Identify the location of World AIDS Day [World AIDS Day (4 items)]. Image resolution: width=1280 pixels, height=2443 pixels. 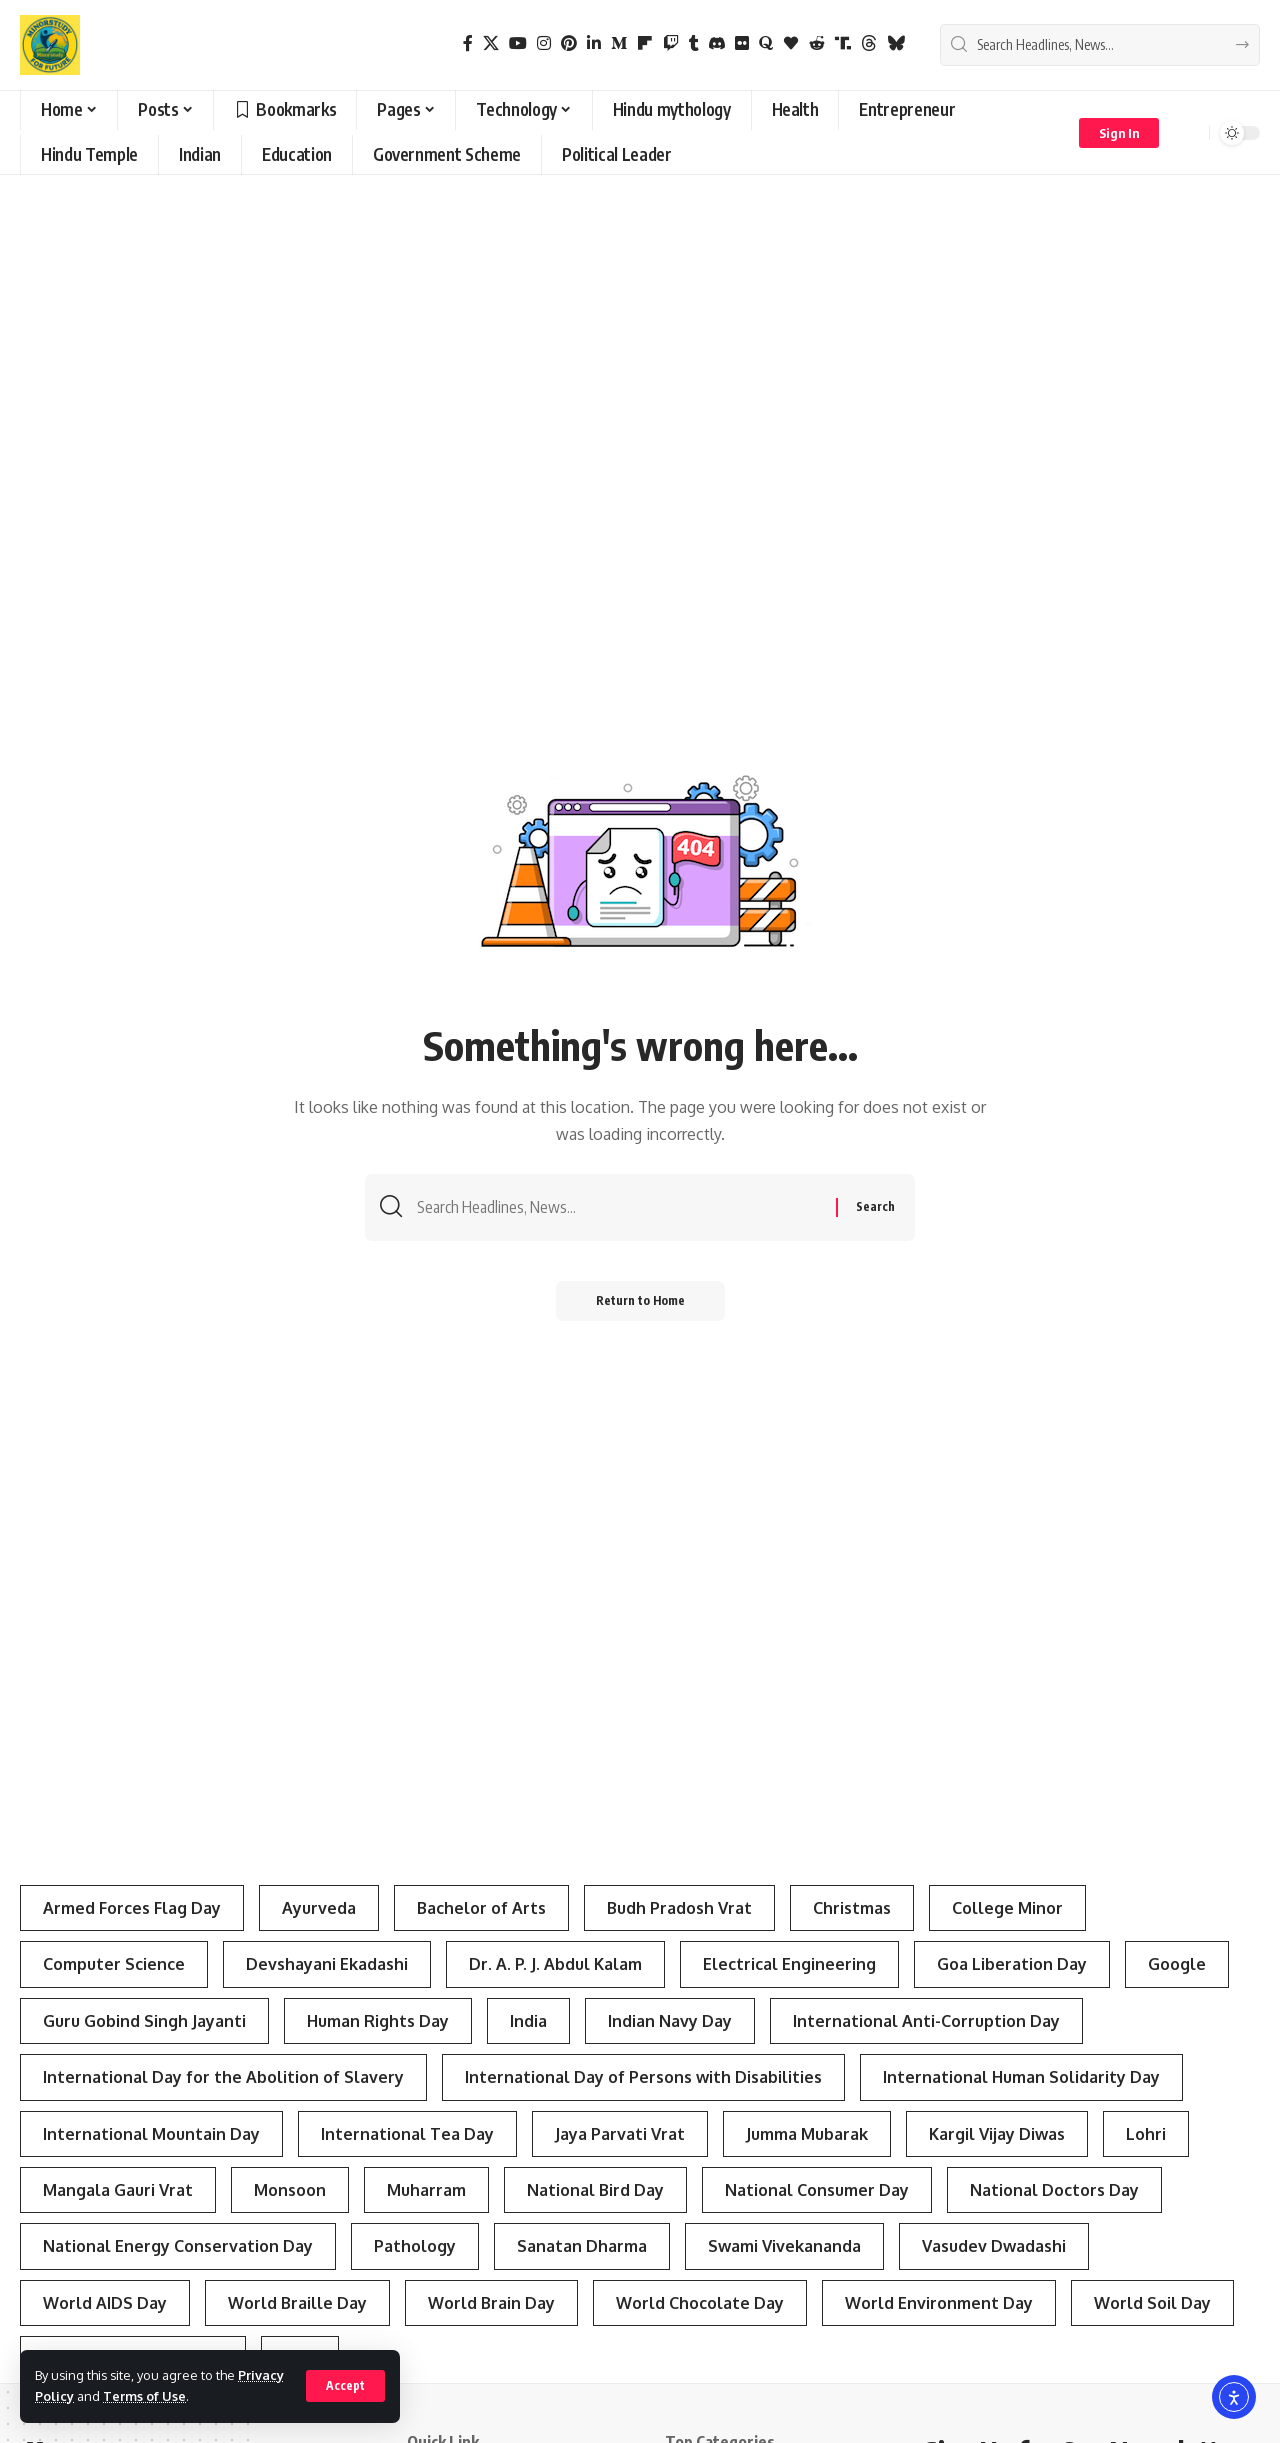
(105, 2303).